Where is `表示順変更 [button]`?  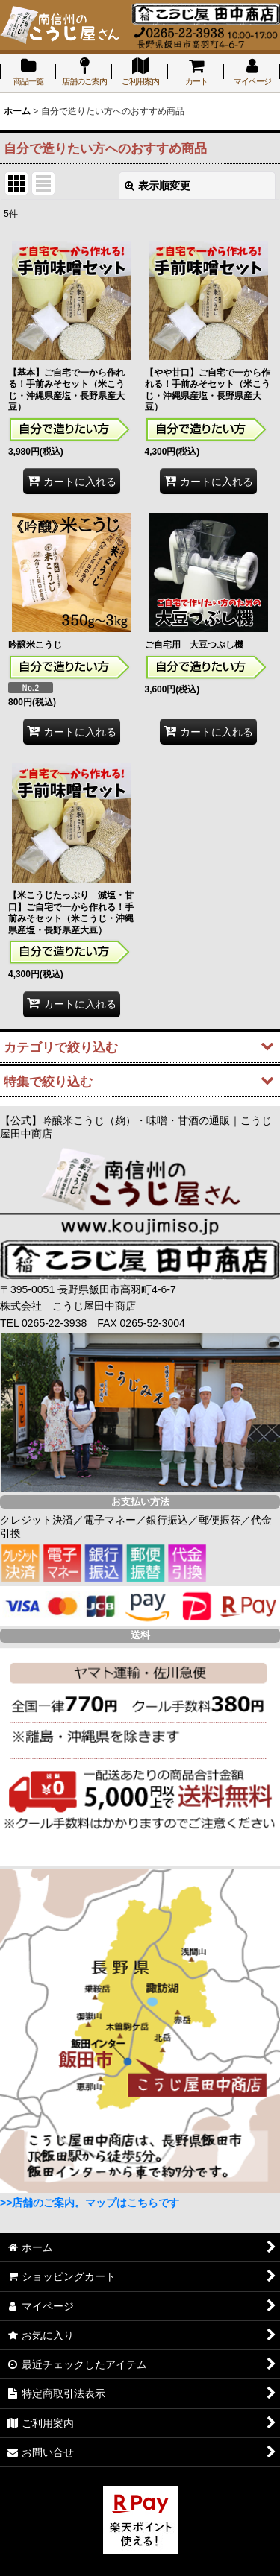 表示順変更 [button] is located at coordinates (157, 186).